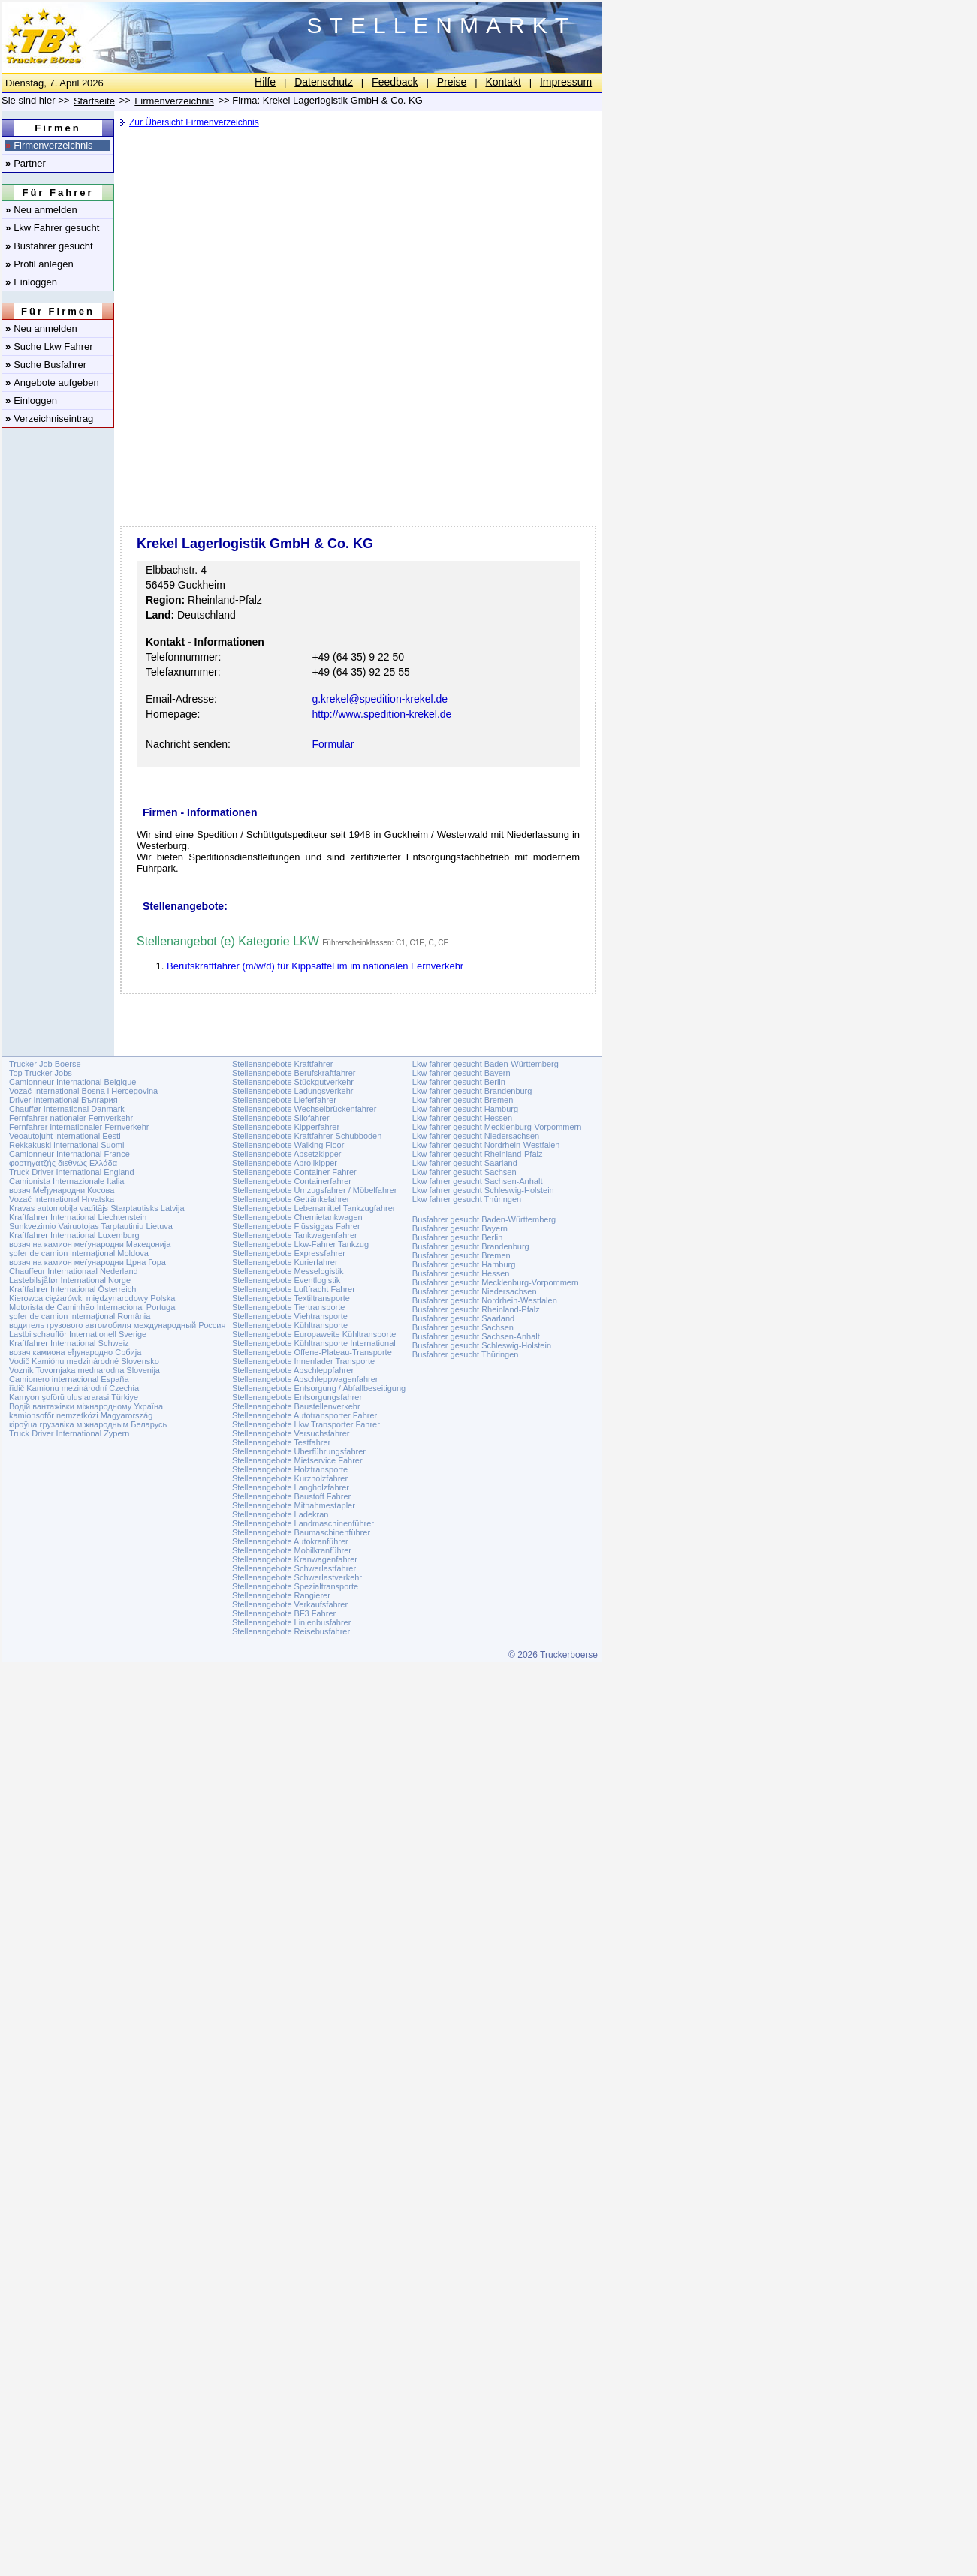  I want to click on Stellenangebote Berufskraftfahrer, so click(294, 1072).